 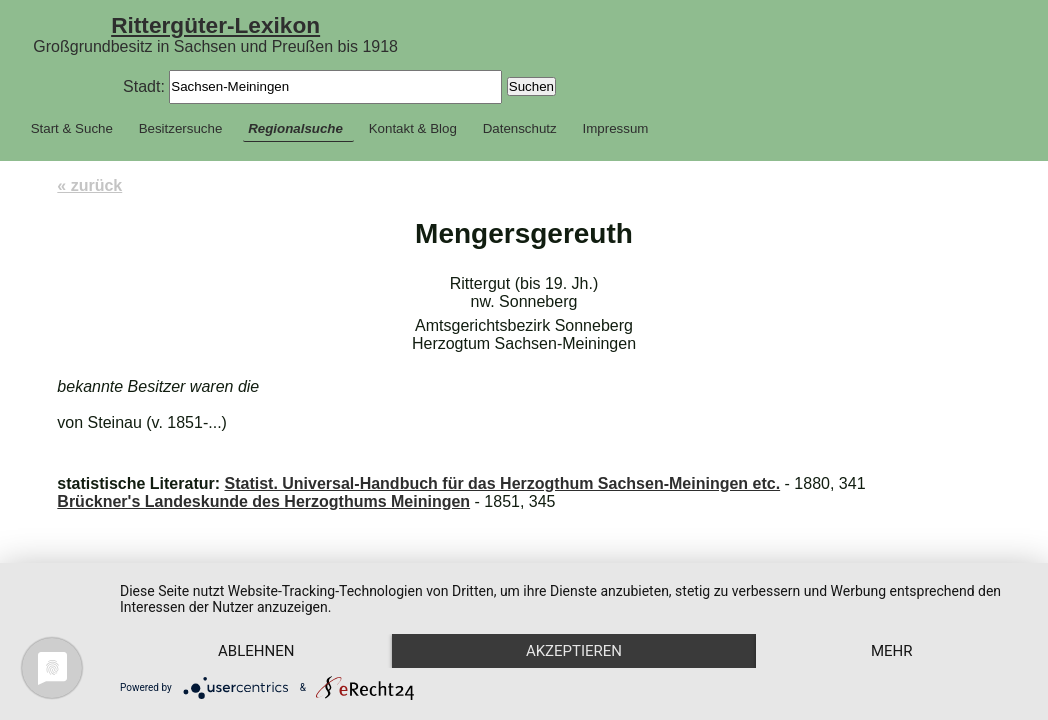 What do you see at coordinates (215, 25) in the screenshot?
I see `Rittergüter-Lexikon` at bounding box center [215, 25].